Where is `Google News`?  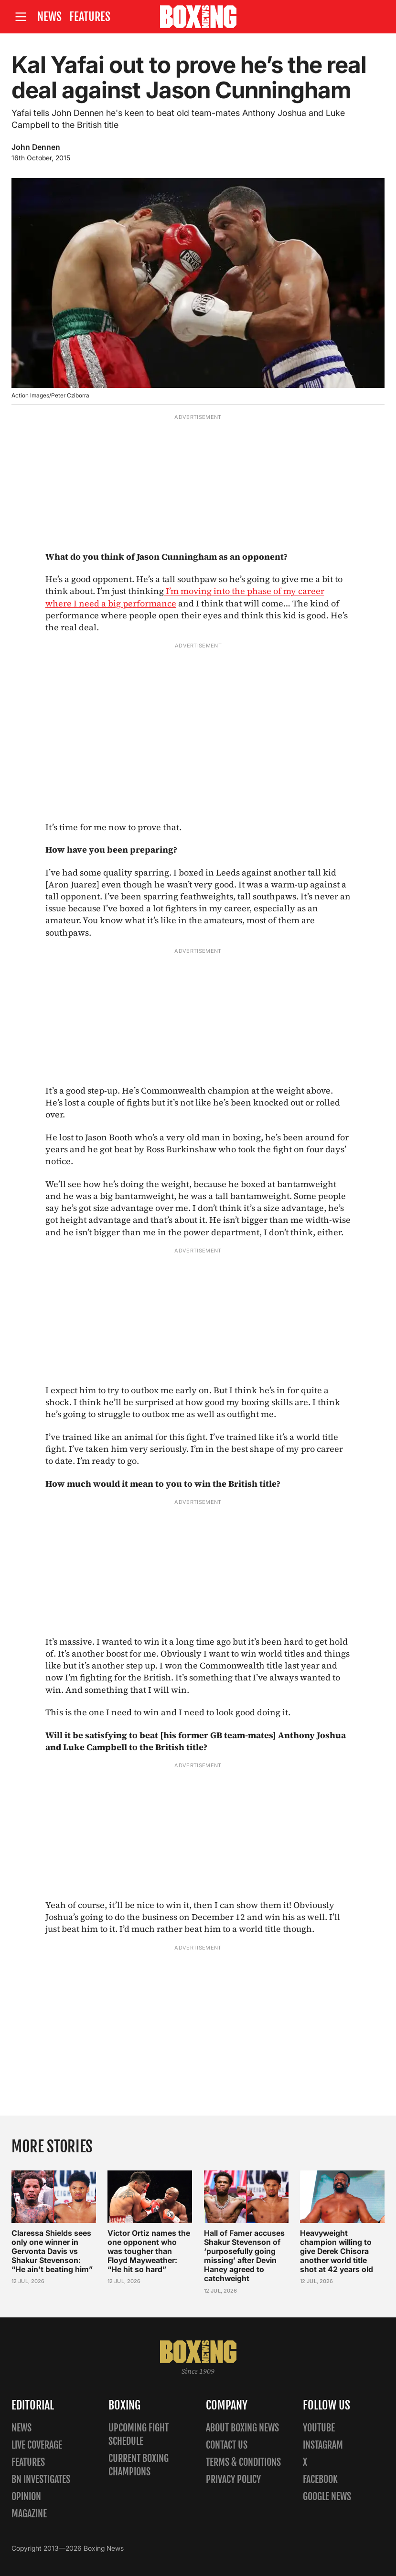 Google News is located at coordinates (327, 2497).